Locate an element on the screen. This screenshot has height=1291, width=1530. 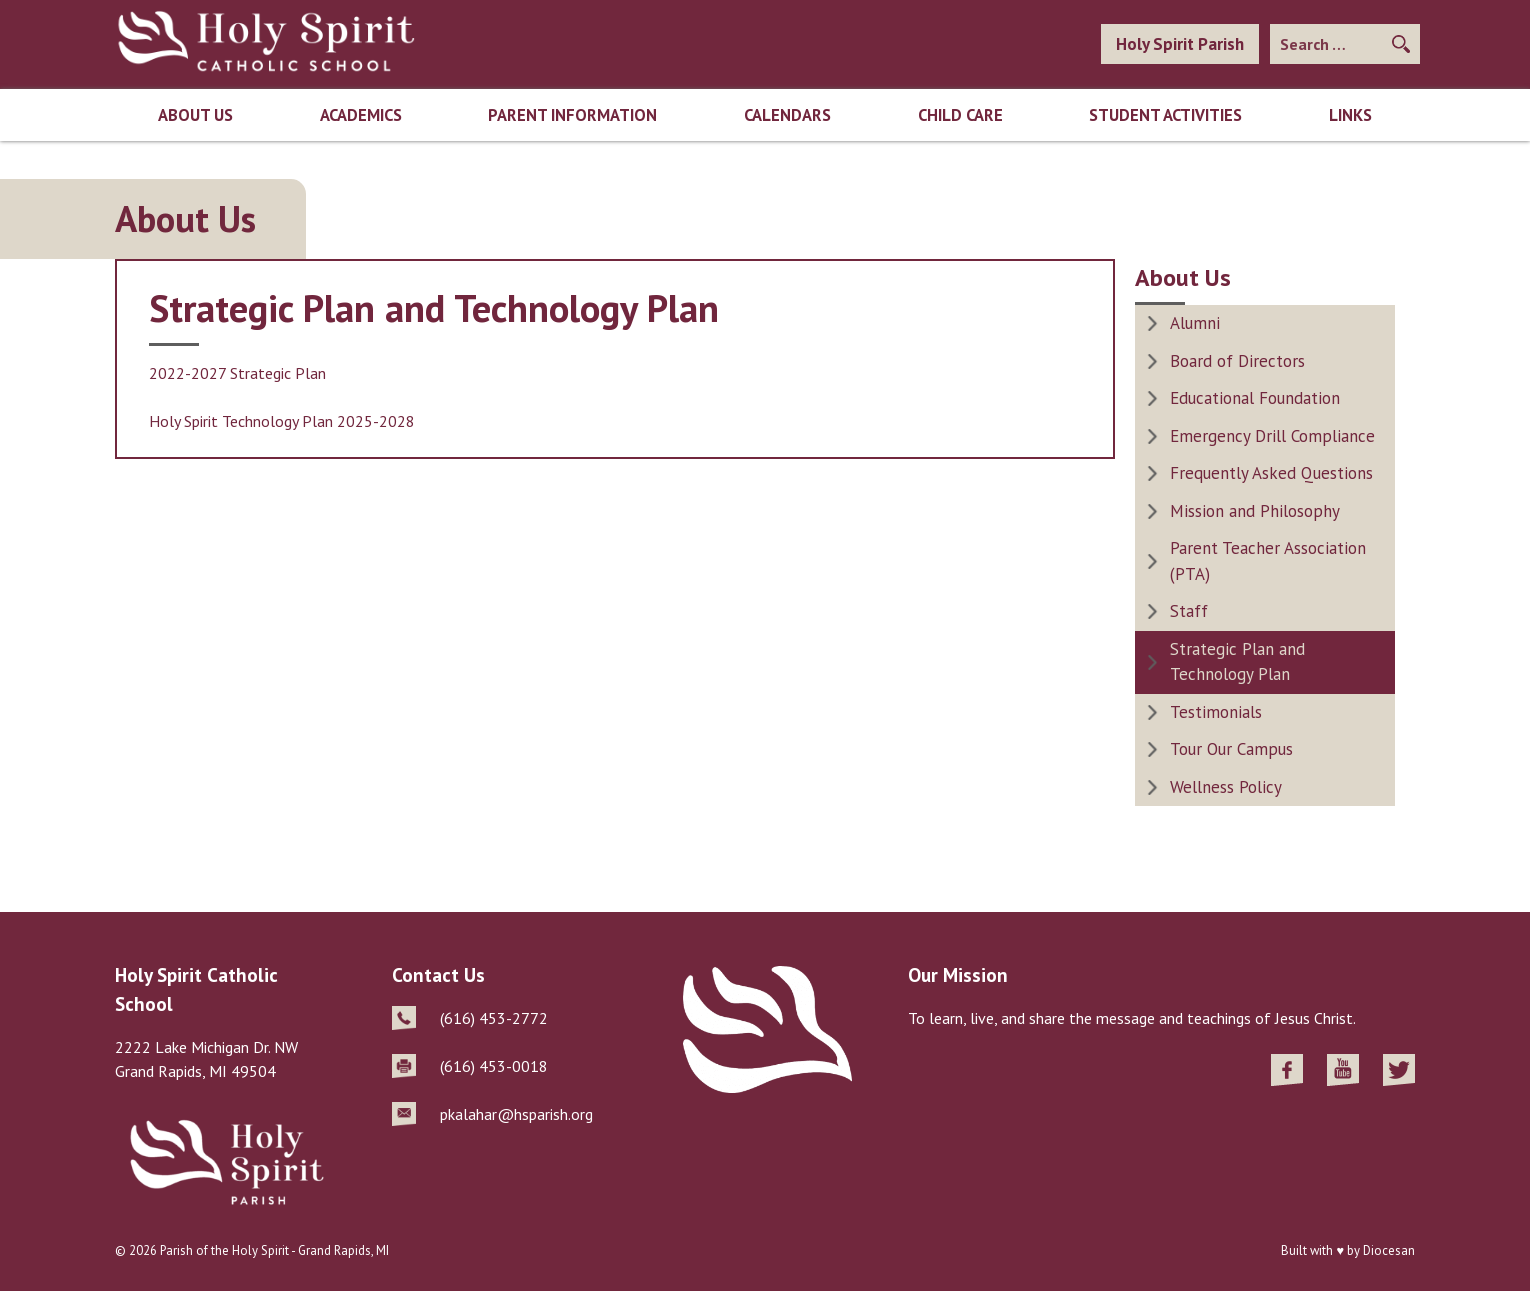
Educational Foundation is located at coordinates (1255, 398).